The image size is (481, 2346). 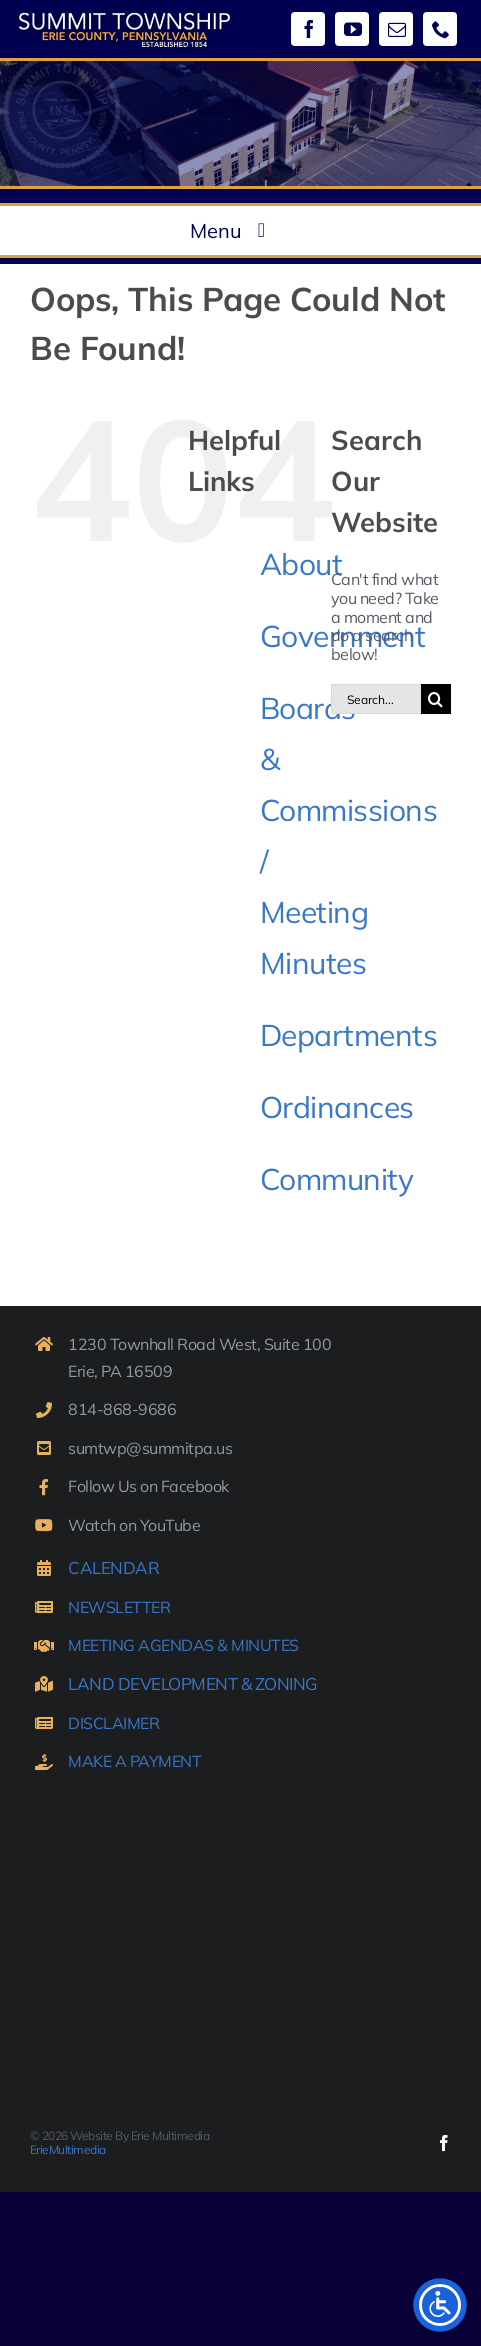 I want to click on DISCLAIMER, so click(x=113, y=1723).